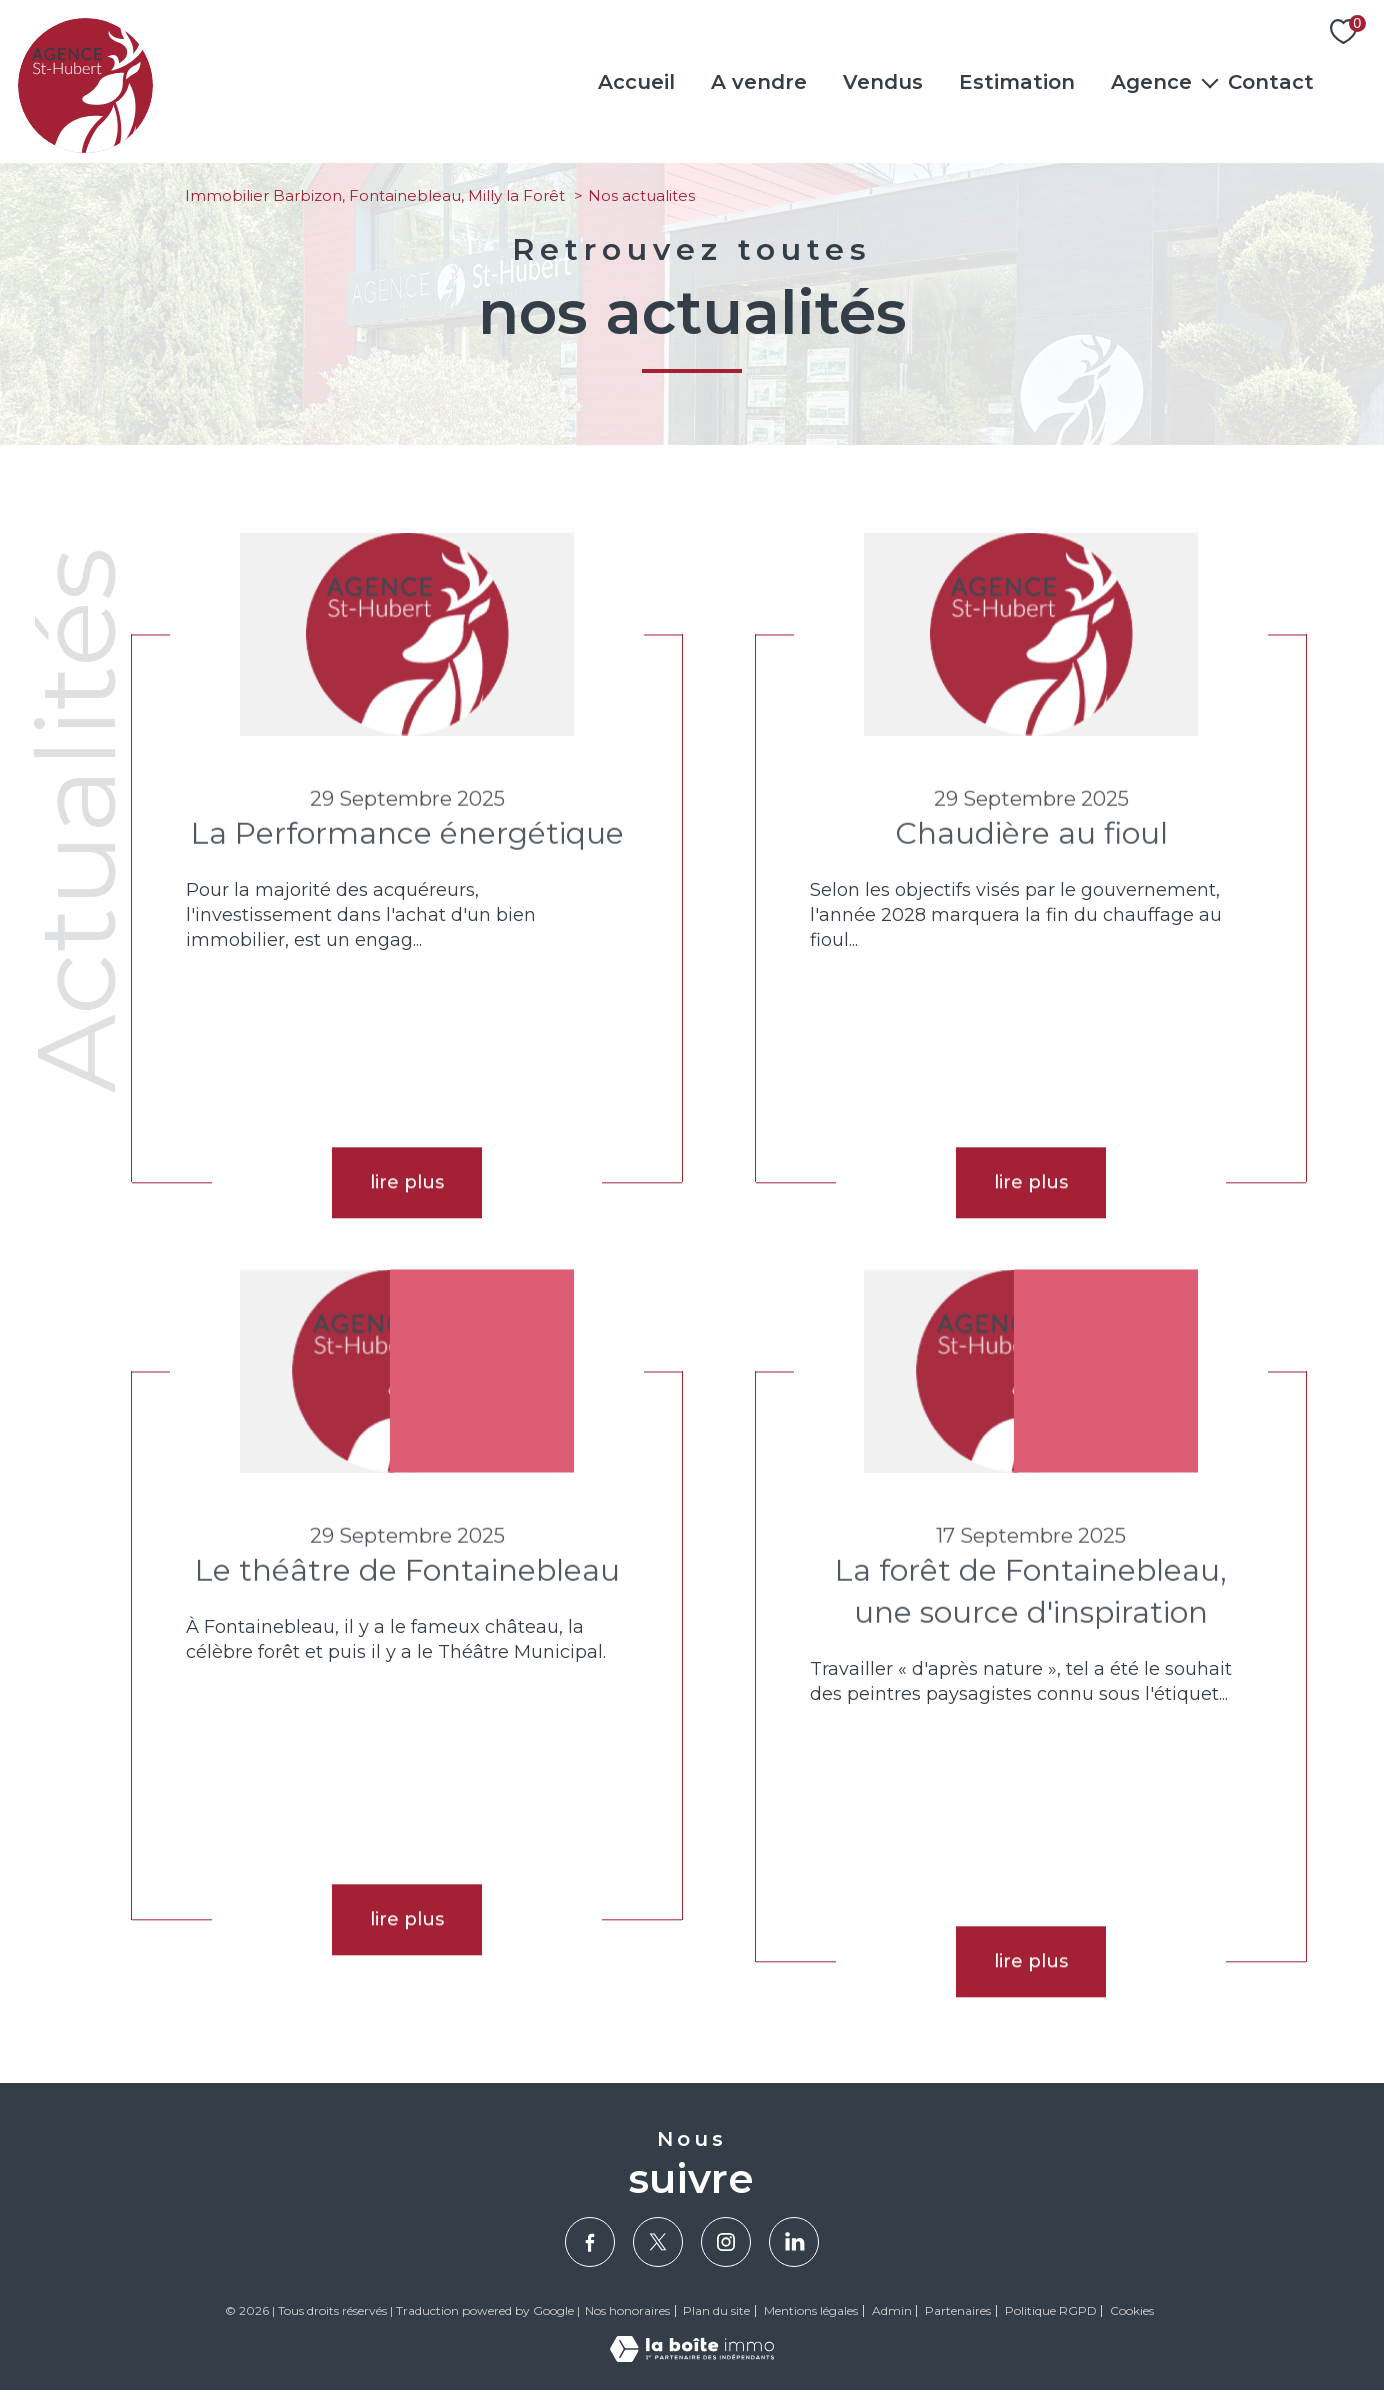 The height and width of the screenshot is (2400, 1384). What do you see at coordinates (794, 2242) in the screenshot?
I see `[Visiter notre page Linkedin - Ouverture nouvelle fenêtre]` at bounding box center [794, 2242].